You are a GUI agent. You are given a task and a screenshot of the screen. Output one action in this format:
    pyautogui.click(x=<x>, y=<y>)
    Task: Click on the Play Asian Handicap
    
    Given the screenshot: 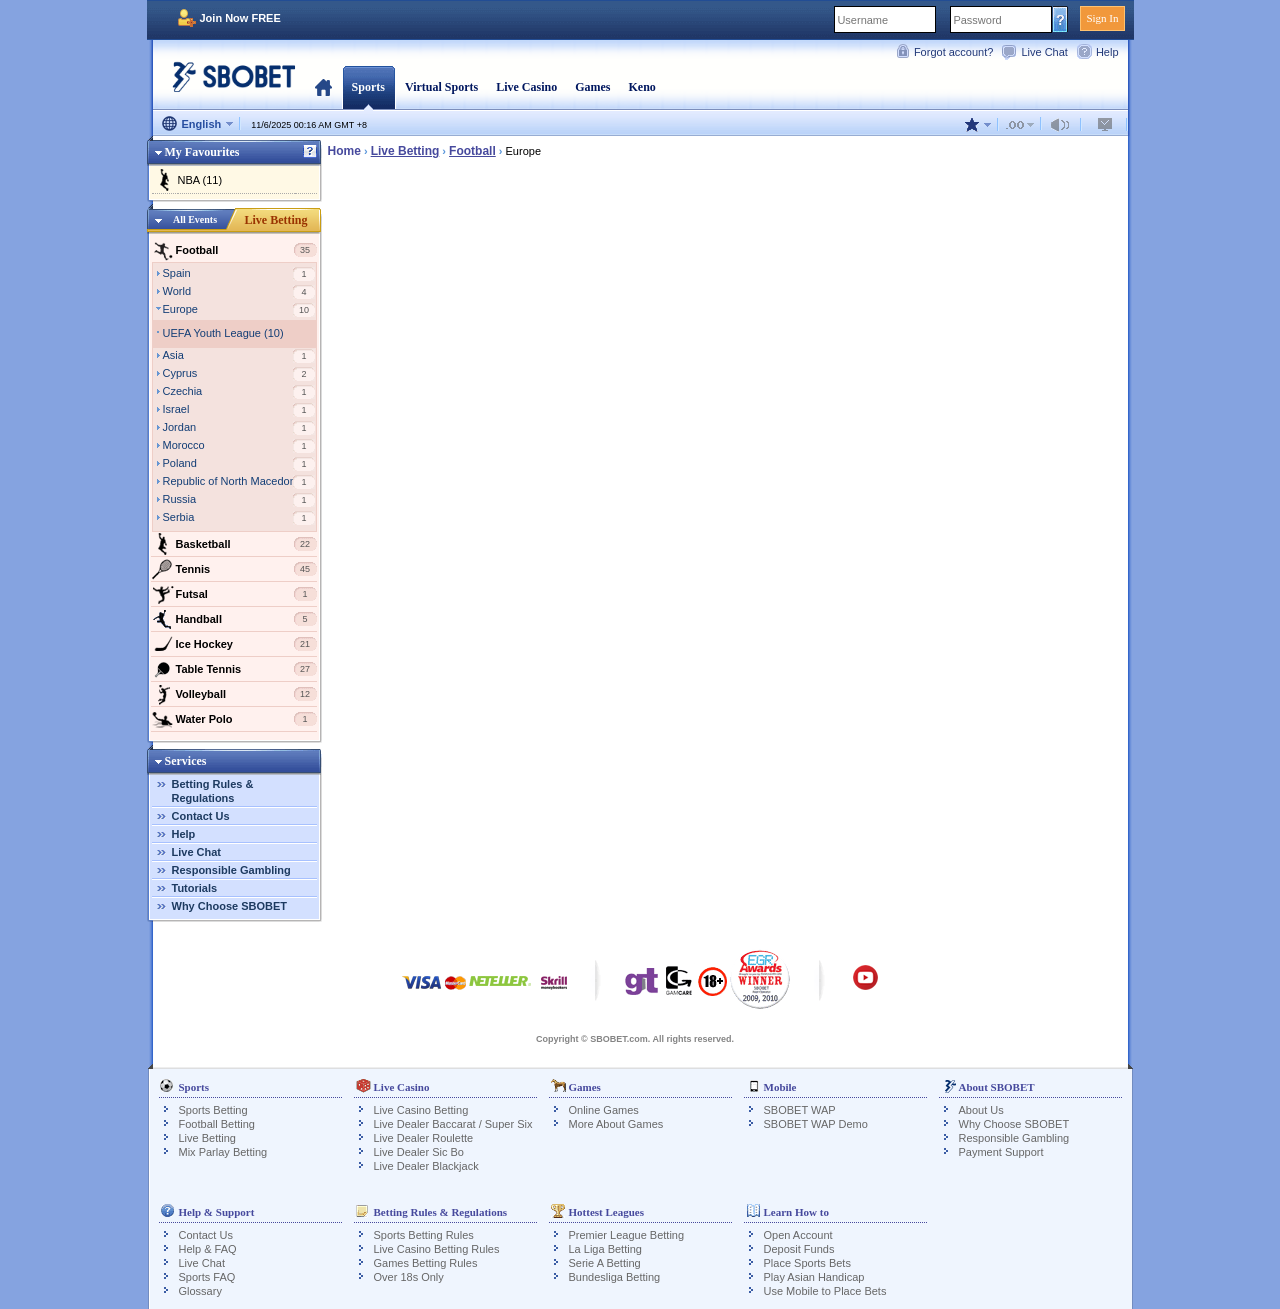 What is the action you would take?
    pyautogui.click(x=814, y=1277)
    